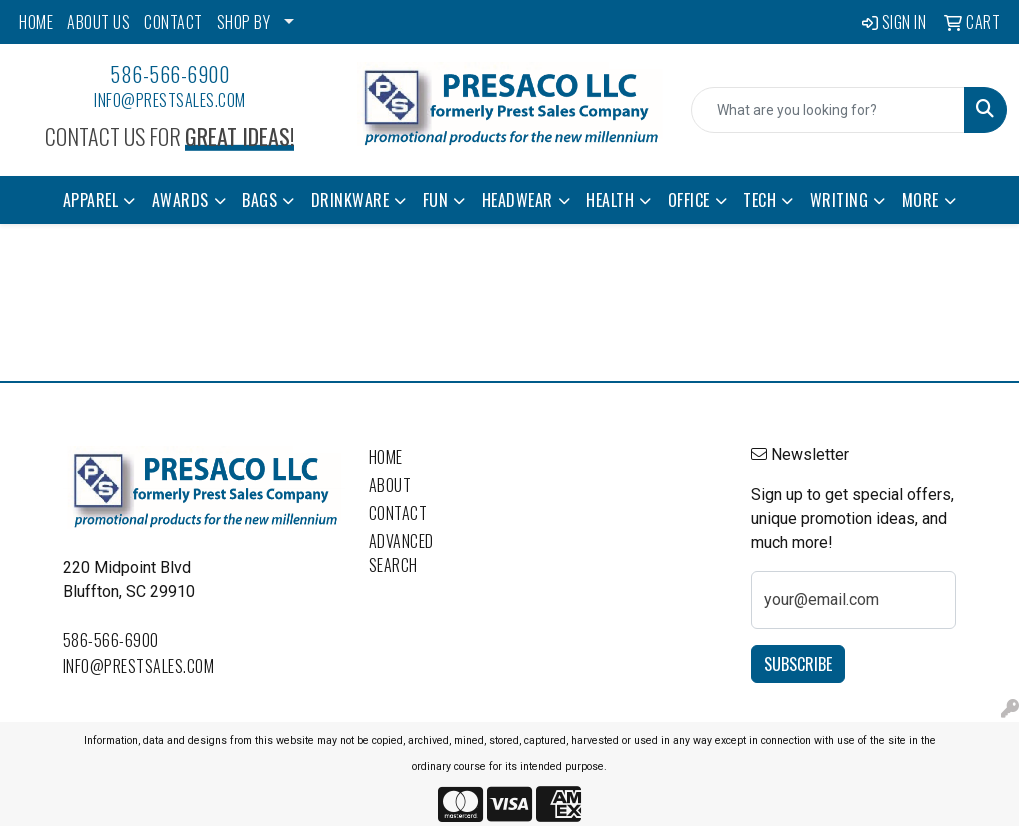  What do you see at coordinates (350, 200) in the screenshot?
I see `Drinkware [button]` at bounding box center [350, 200].